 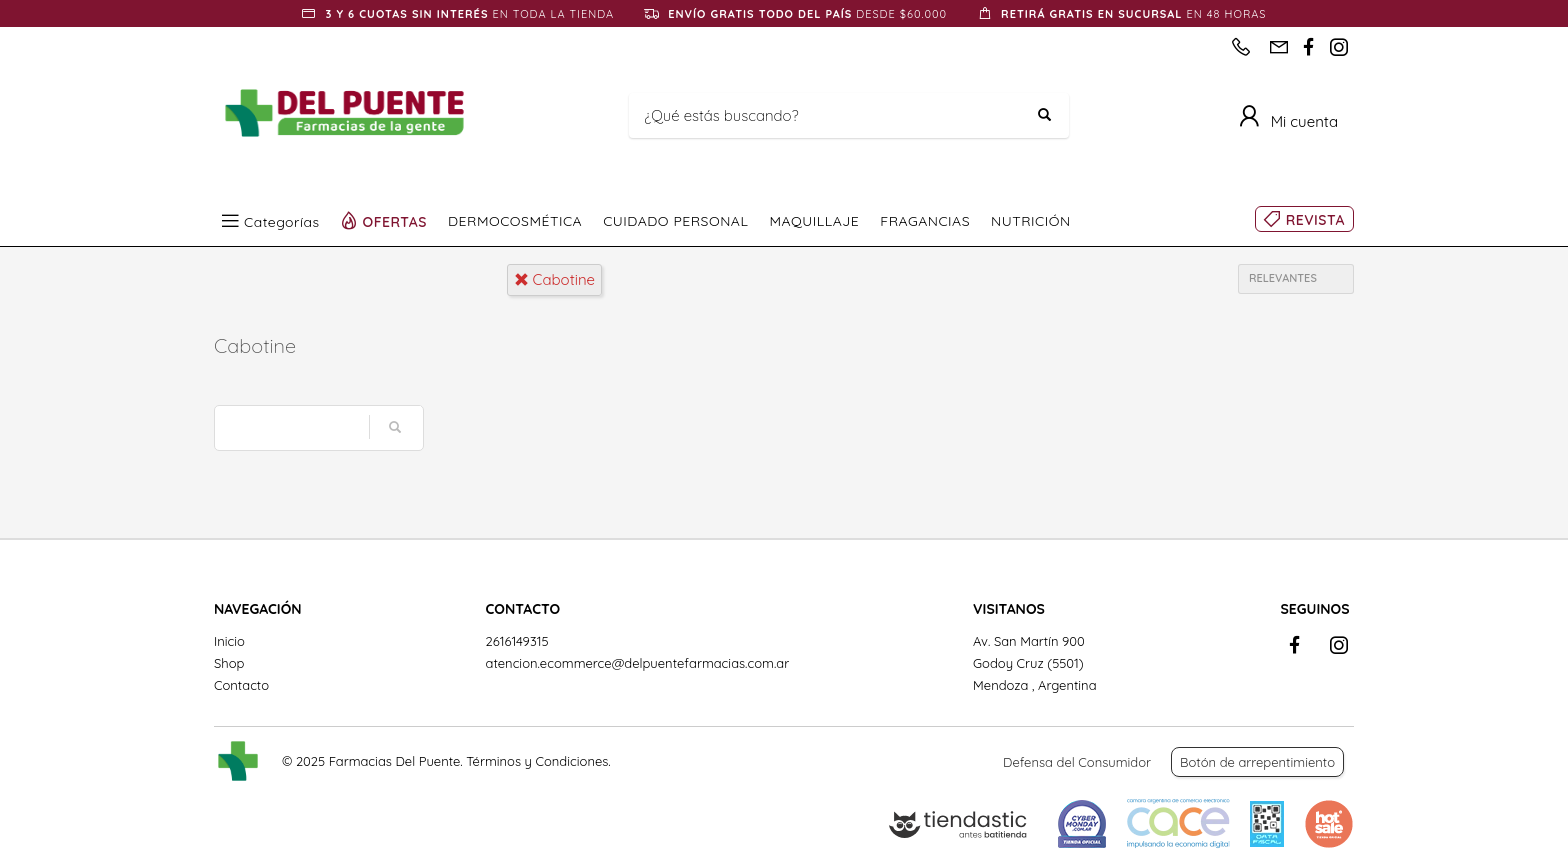 I want to click on Shop, so click(x=229, y=663).